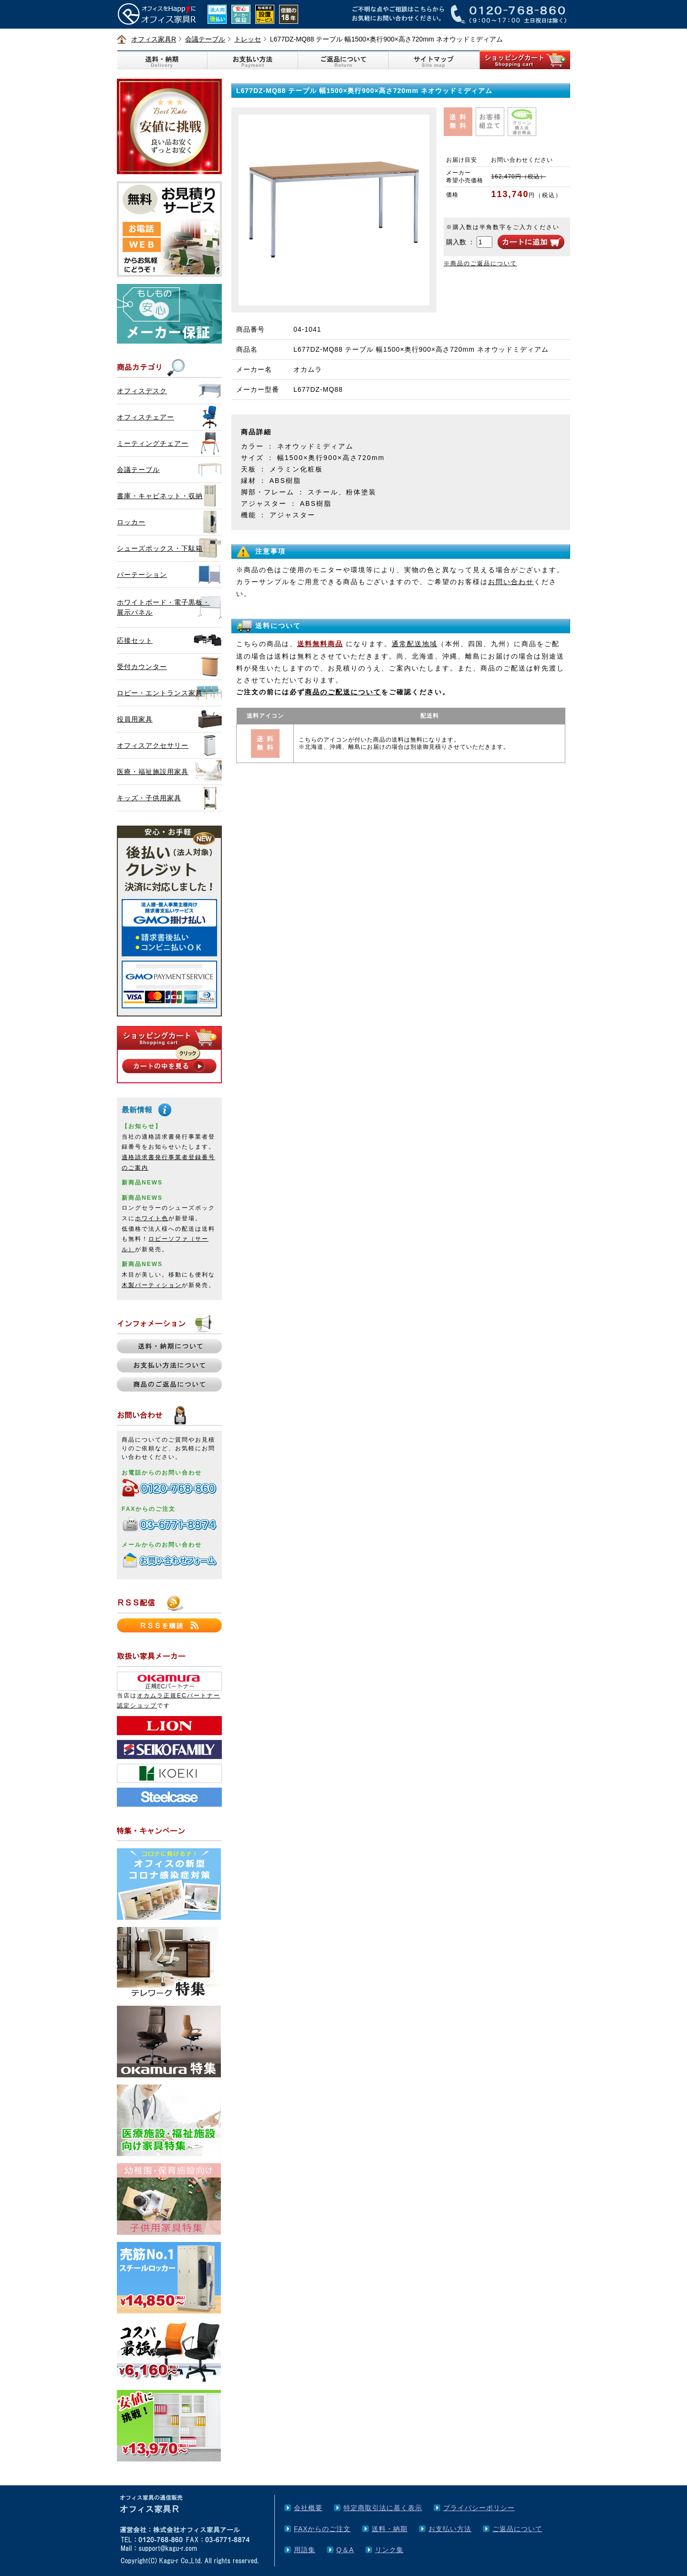 Image resolution: width=687 pixels, height=2576 pixels. Describe the element at coordinates (517, 2529) in the screenshot. I see `ご返品について` at that location.